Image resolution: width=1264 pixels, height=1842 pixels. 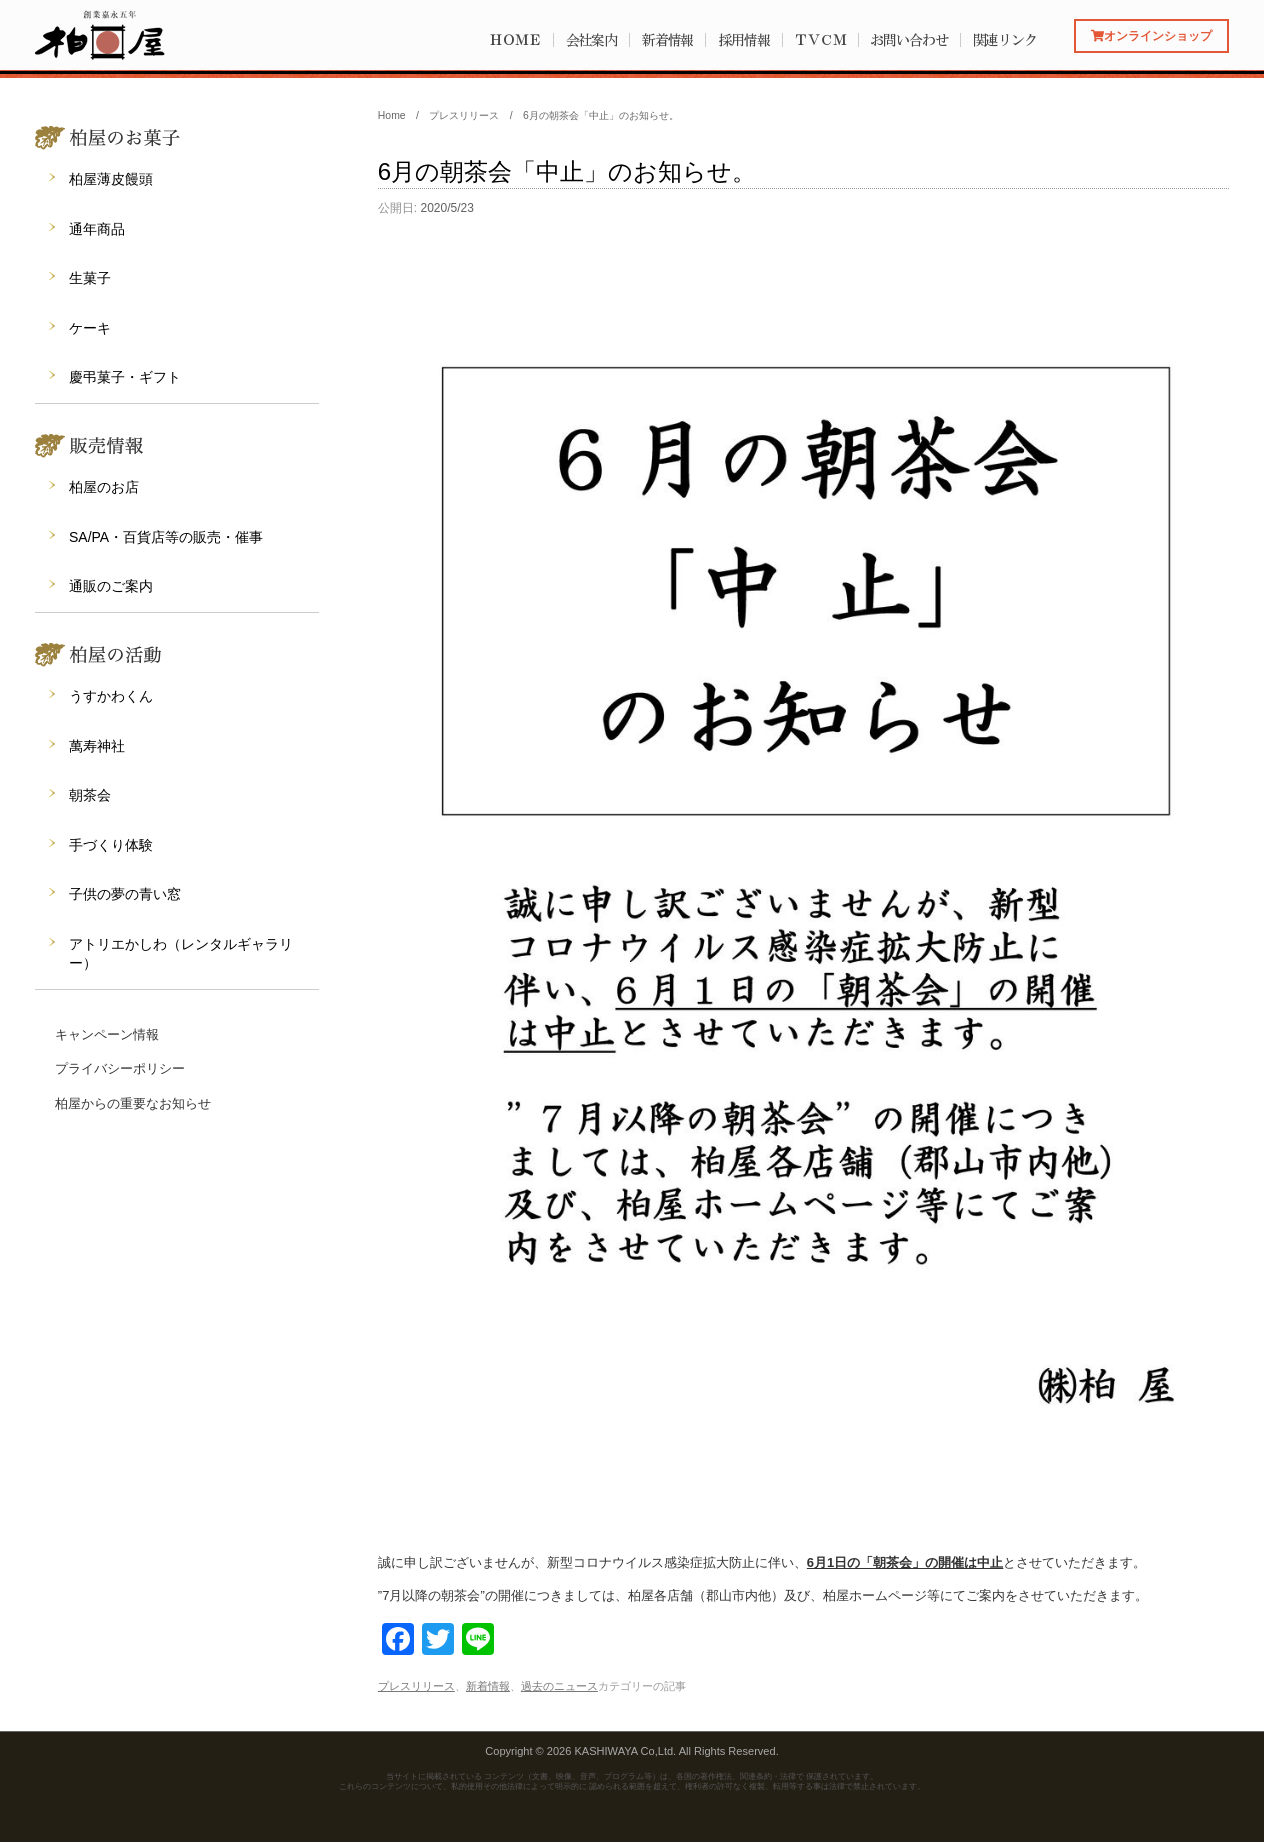 What do you see at coordinates (111, 845) in the screenshot?
I see `手づくり体験` at bounding box center [111, 845].